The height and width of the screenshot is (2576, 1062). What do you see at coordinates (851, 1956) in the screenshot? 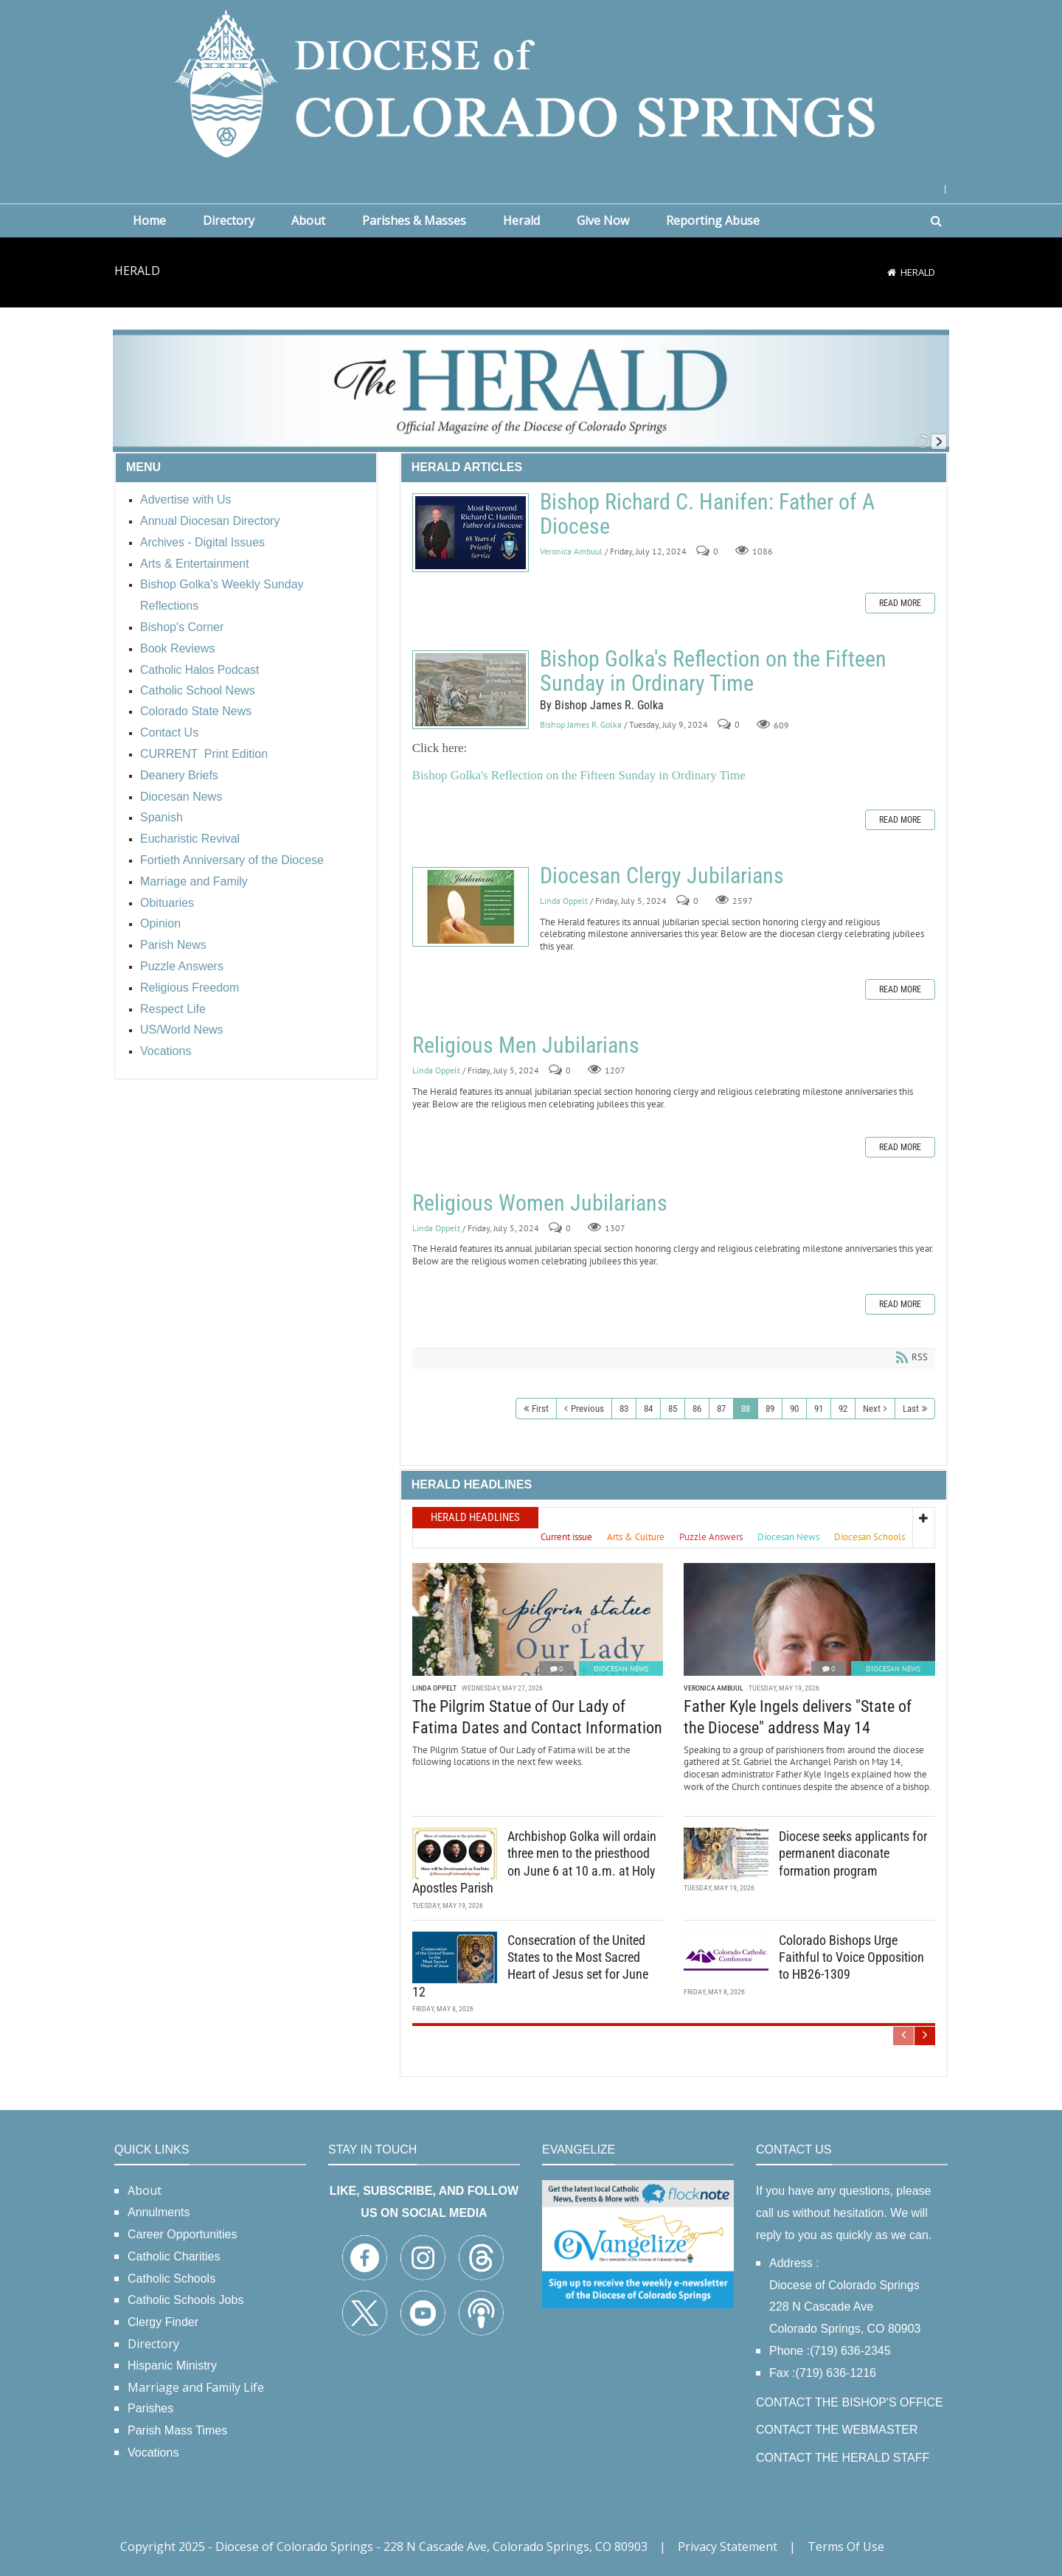
I see `Colorado Bishops Urge Faithful to Voice Opposition to HB26-1309` at bounding box center [851, 1956].